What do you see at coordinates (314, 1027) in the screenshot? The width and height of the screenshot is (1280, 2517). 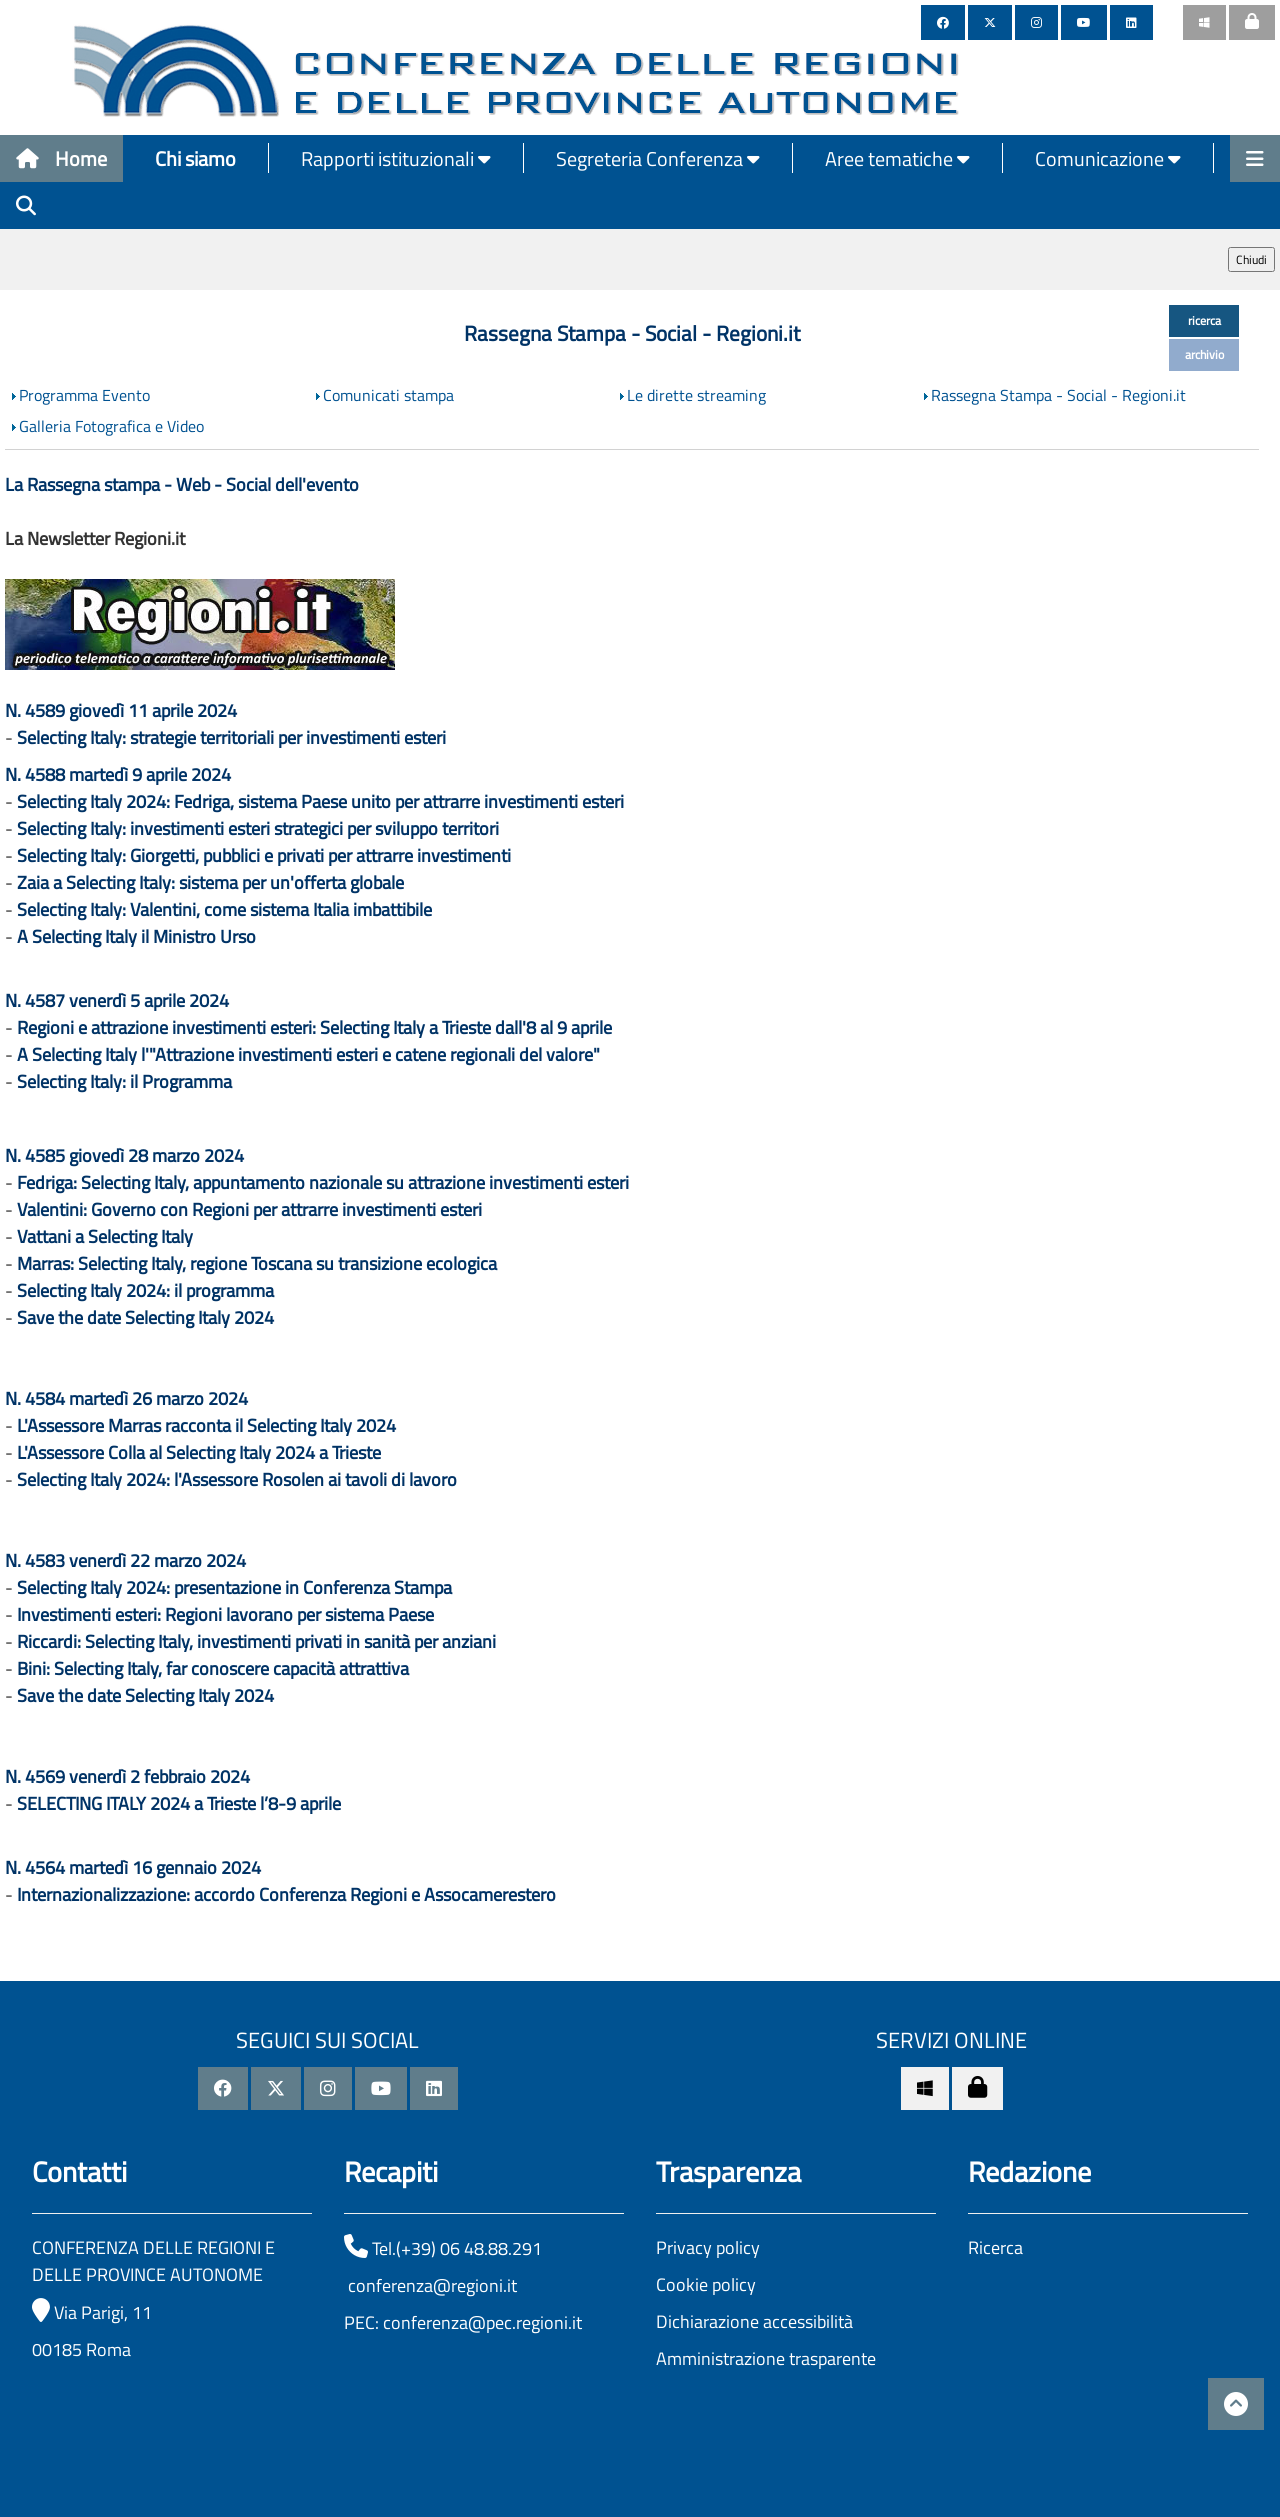 I see `Regioni e attrazione investimenti esteri: Selecting Italy a Trieste dall'8 al 9 aprile` at bounding box center [314, 1027].